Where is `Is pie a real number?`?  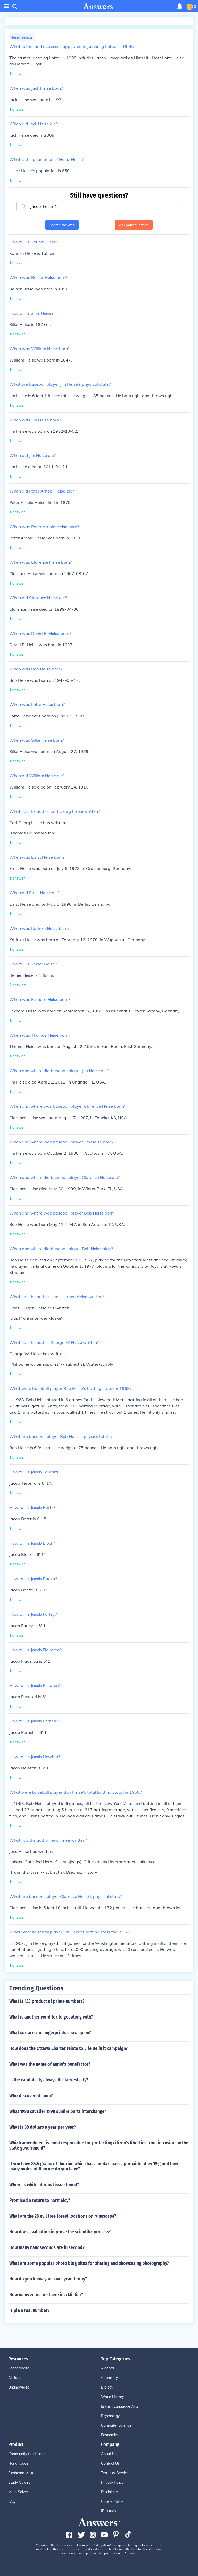 Is pie a real number? is located at coordinates (29, 2310).